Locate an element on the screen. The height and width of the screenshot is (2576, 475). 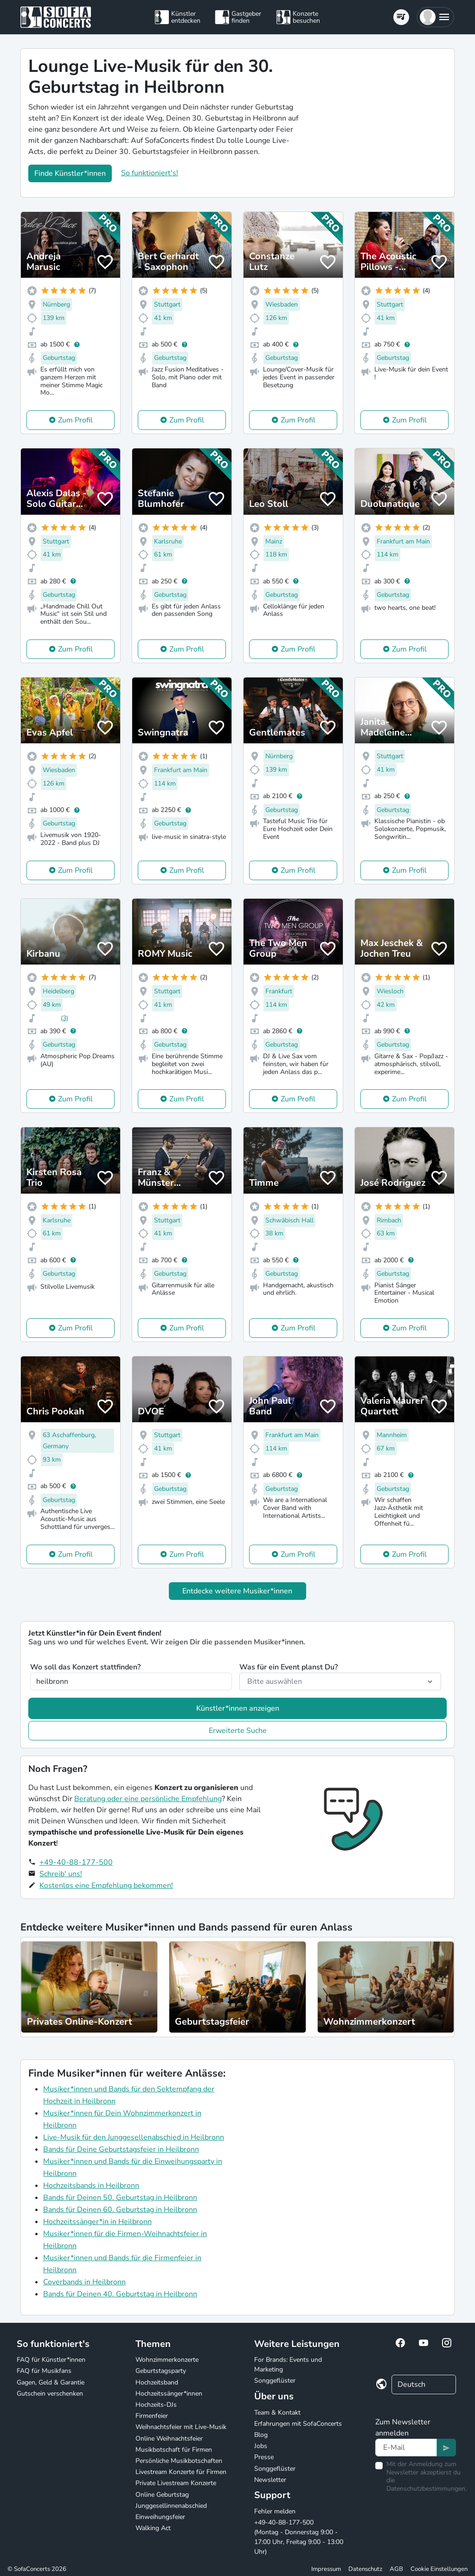
Songgeflüster is located at coordinates (274, 2380).